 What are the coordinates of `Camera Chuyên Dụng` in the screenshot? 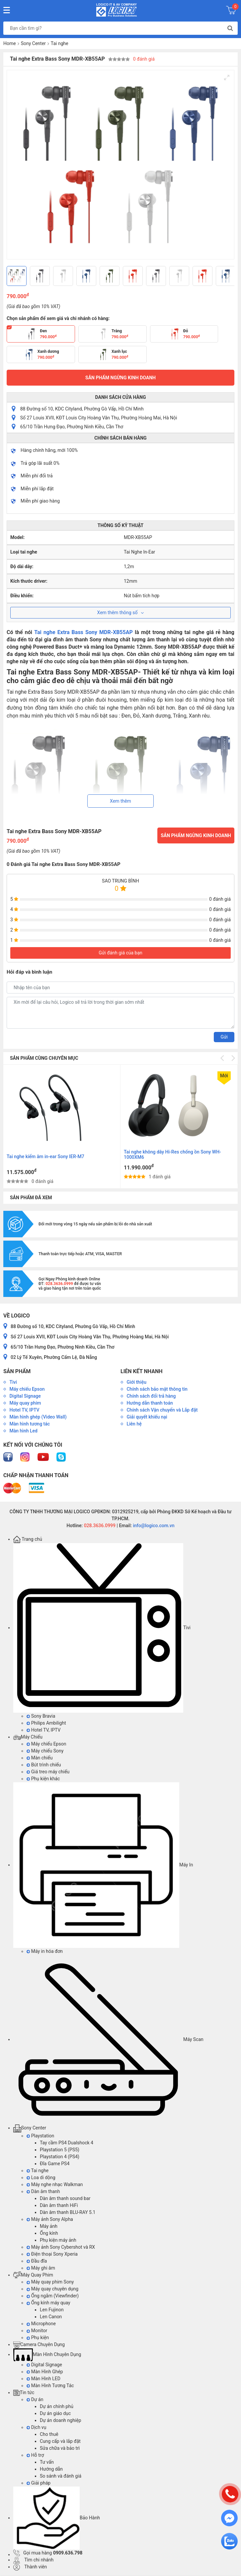 It's located at (39, 2344).